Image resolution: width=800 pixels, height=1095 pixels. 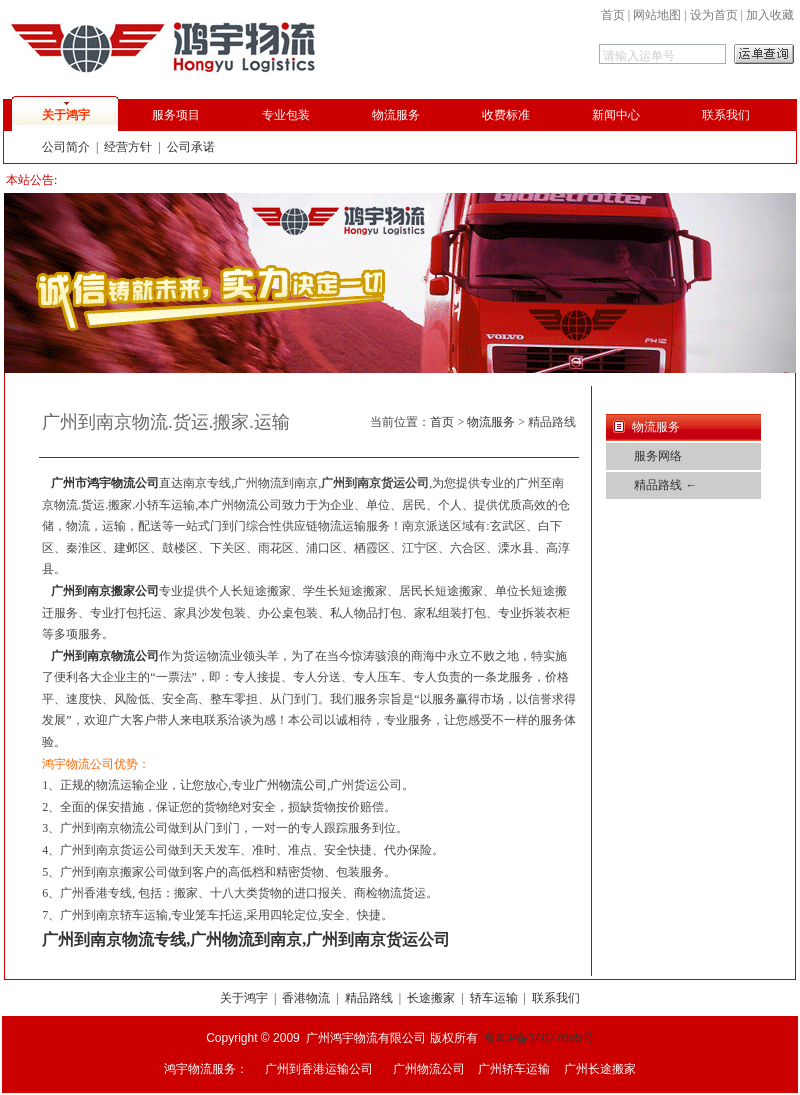 I want to click on 公司简介, so click(x=66, y=147).